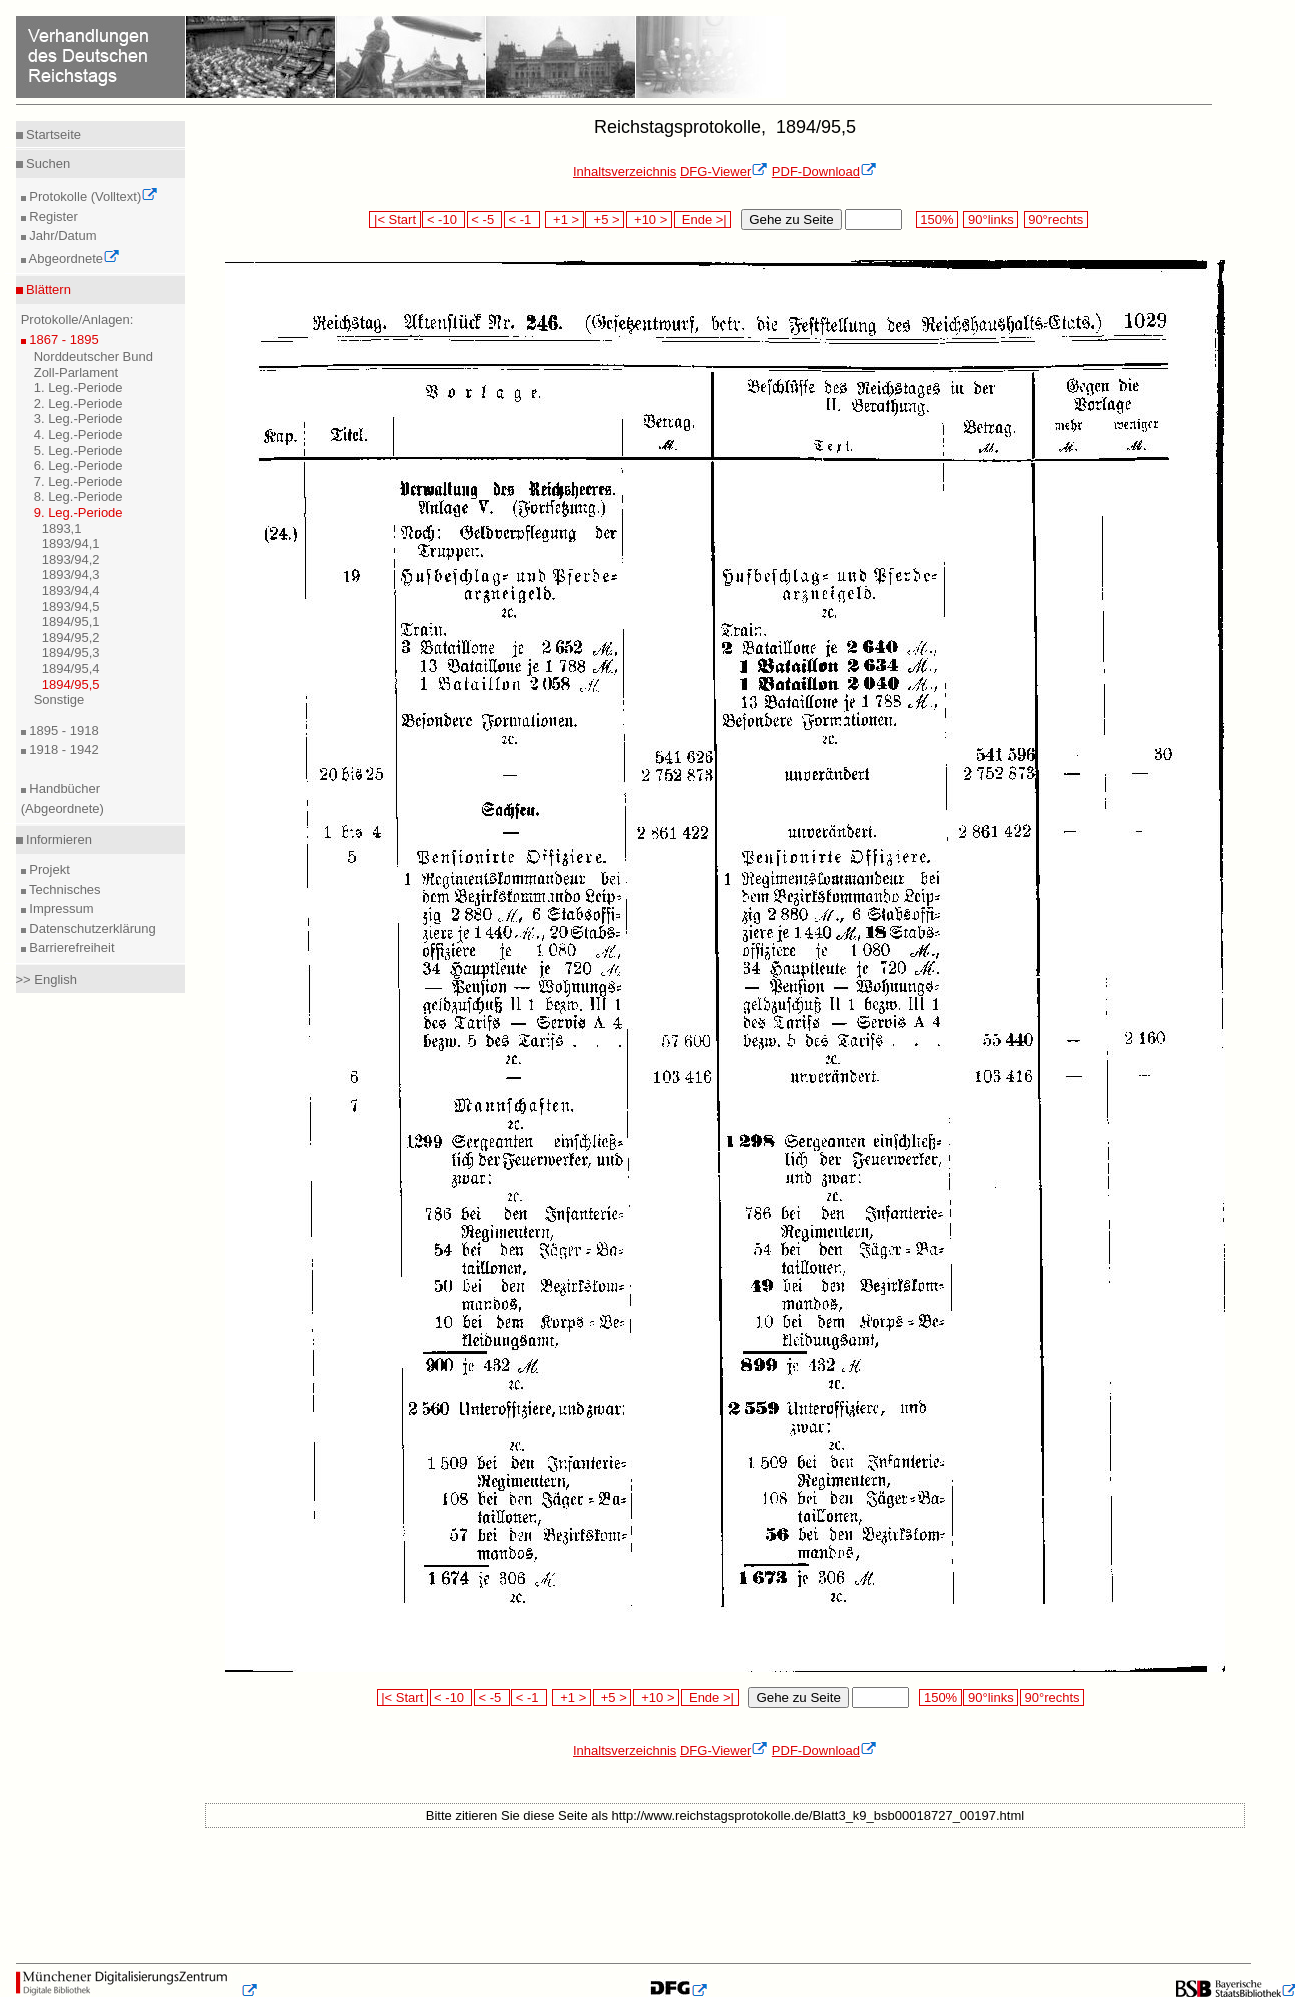 This screenshot has height=1997, width=1295. Describe the element at coordinates (564, 219) in the screenshot. I see `+1 >` at that location.